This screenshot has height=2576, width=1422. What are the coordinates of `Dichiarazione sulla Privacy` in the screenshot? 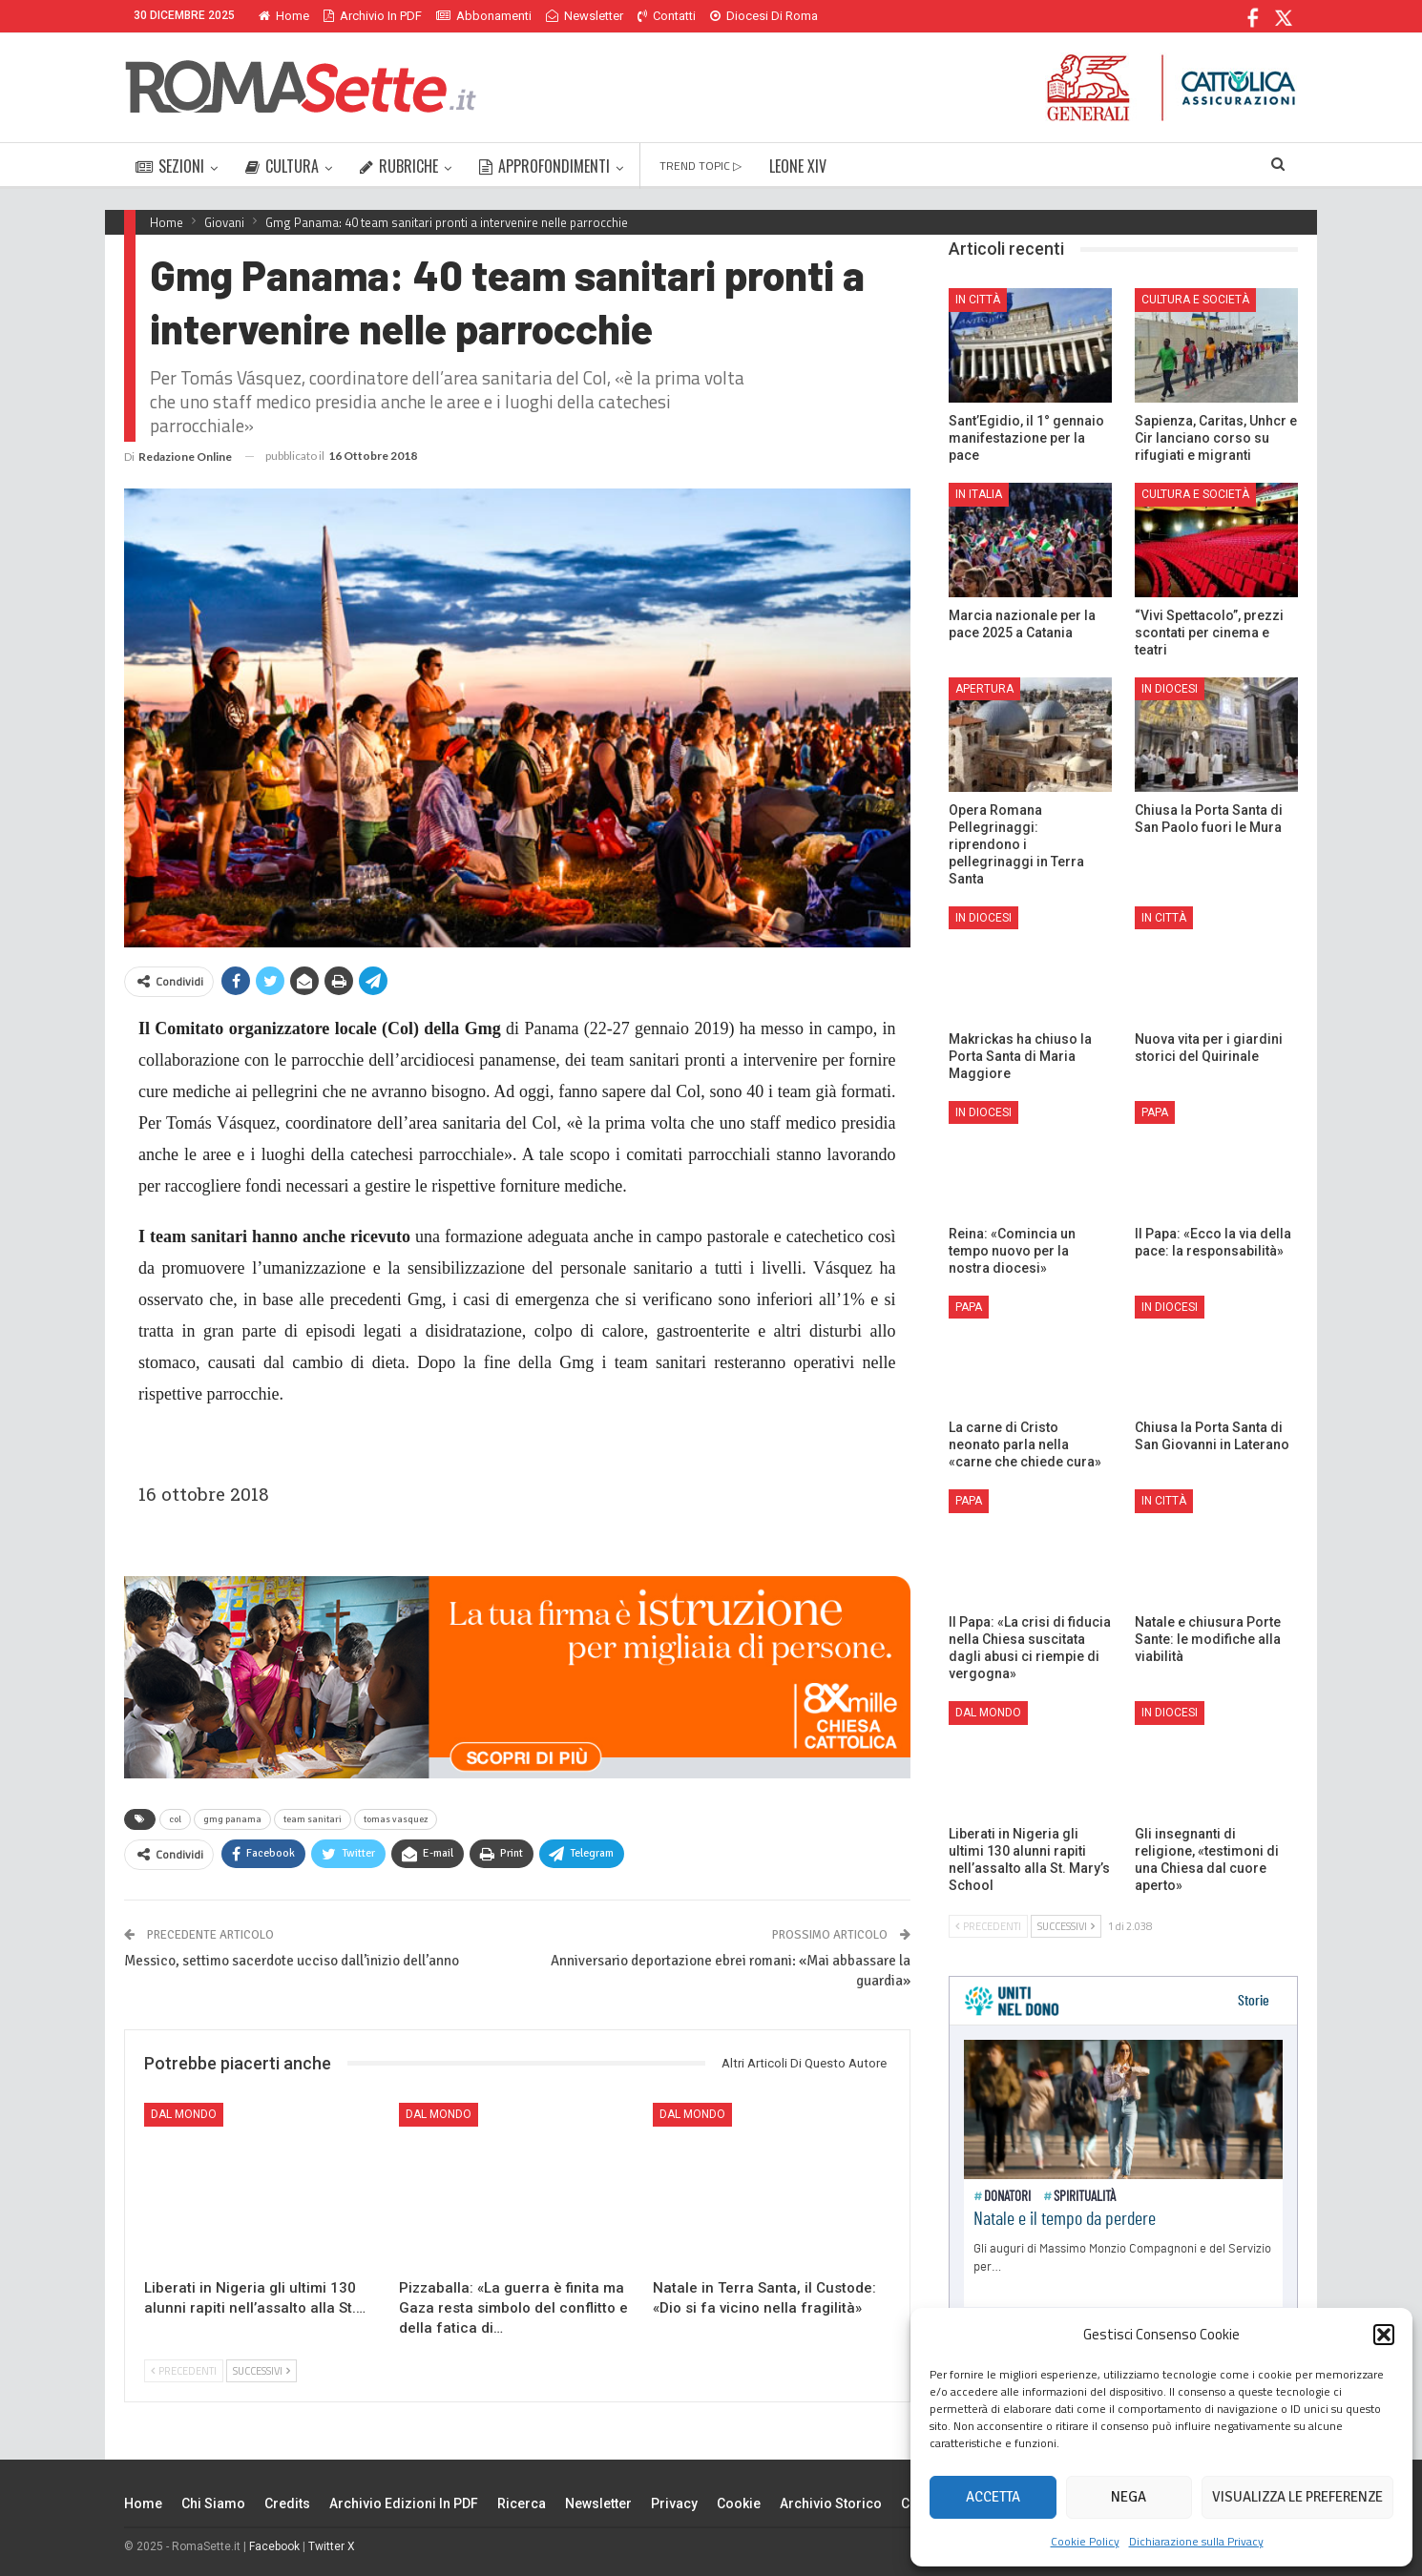 It's located at (1196, 2541).